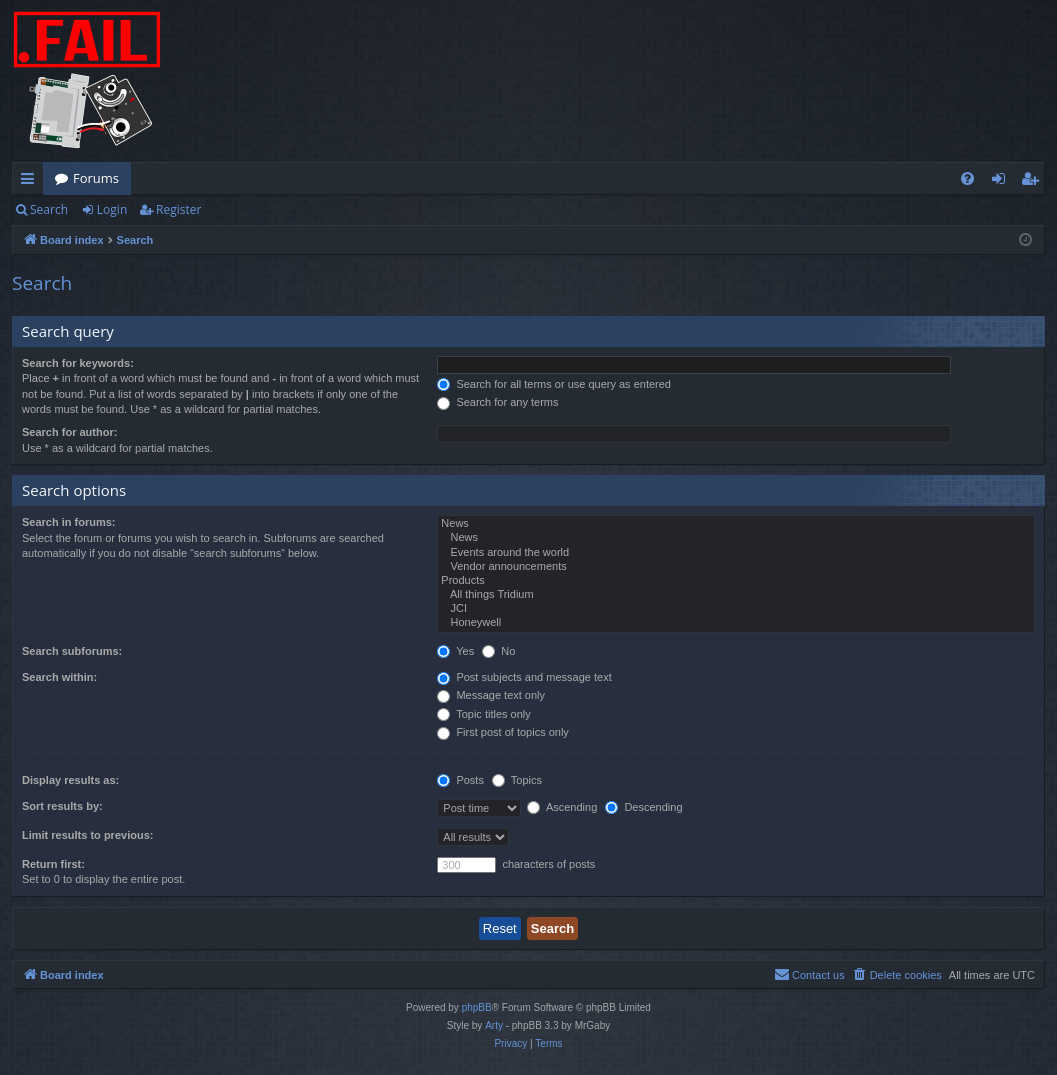  Describe the element at coordinates (455, 651) in the screenshot. I see `Yes` at that location.